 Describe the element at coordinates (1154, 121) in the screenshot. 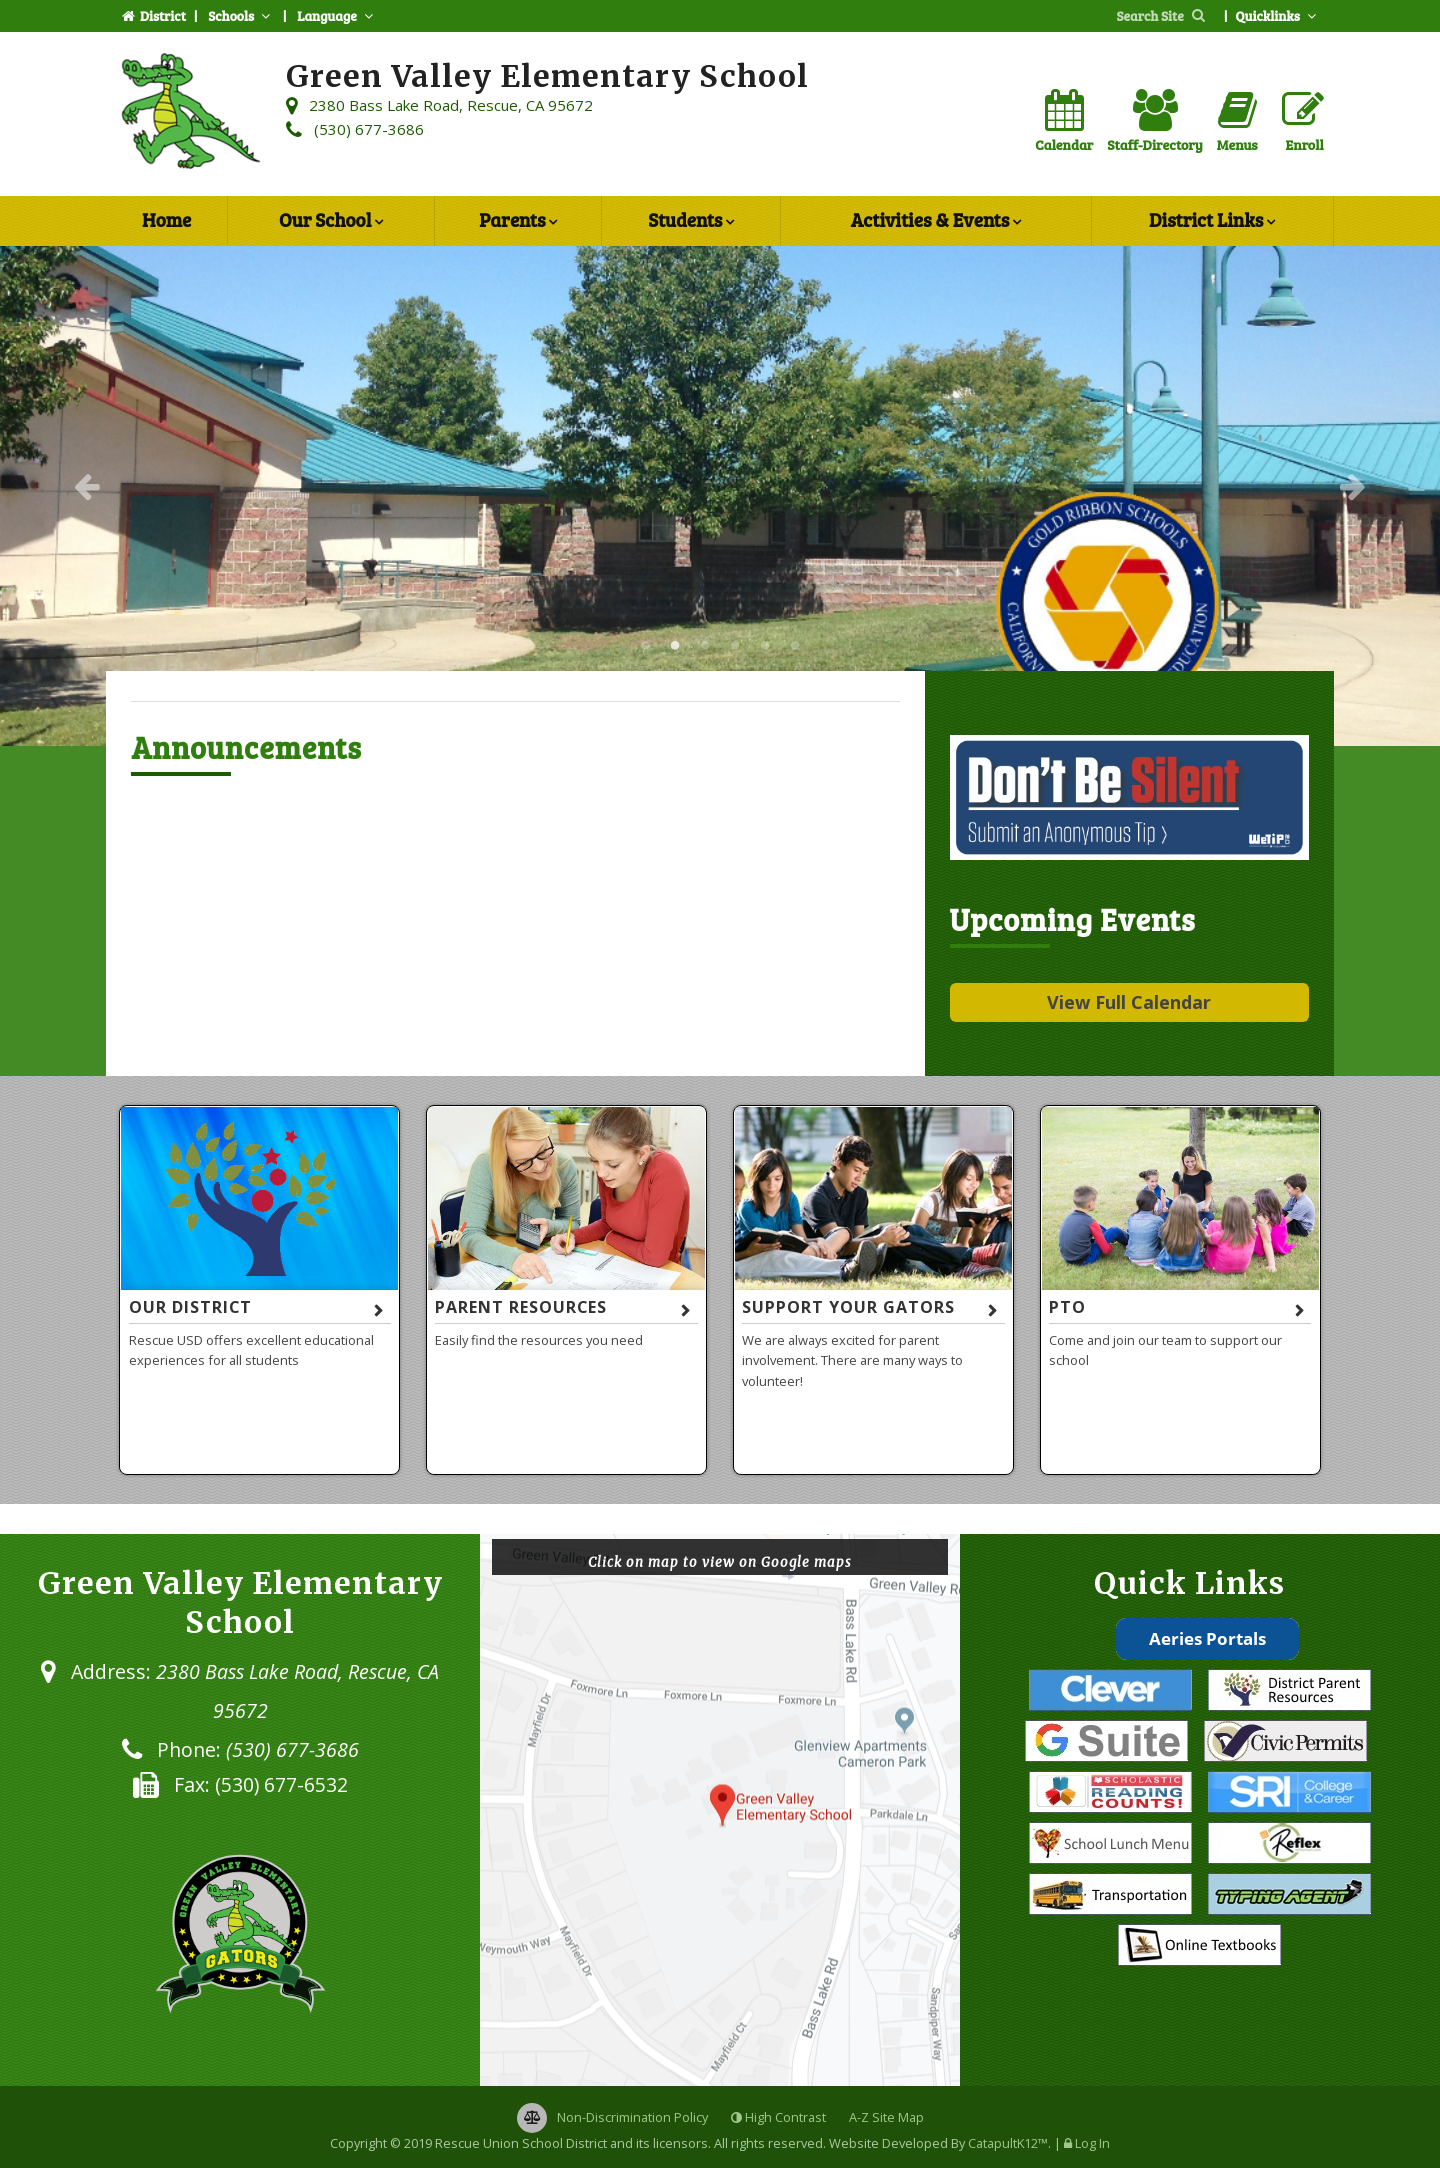

I see `Staff-Directory` at that location.